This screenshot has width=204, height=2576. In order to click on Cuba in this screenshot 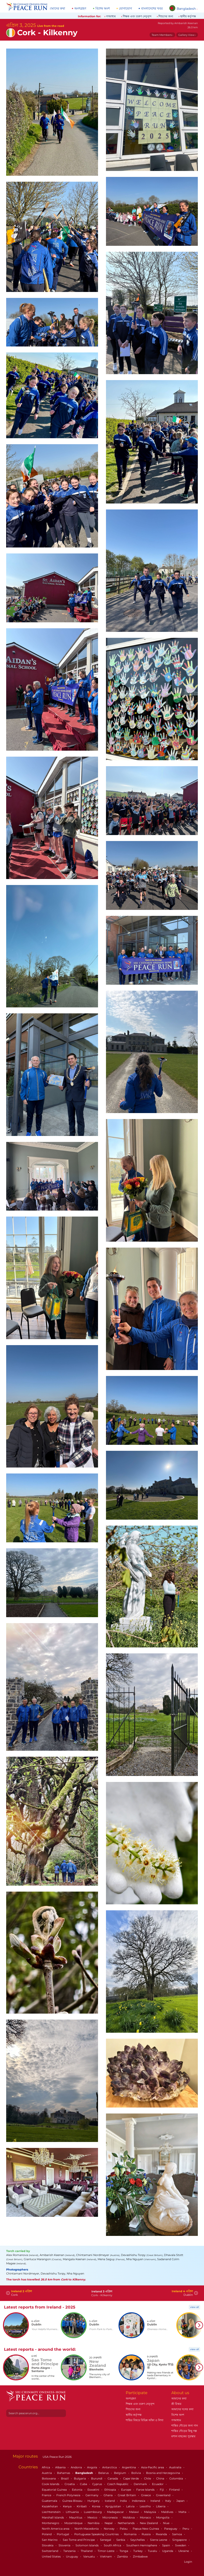, I will do `click(84, 2484)`.